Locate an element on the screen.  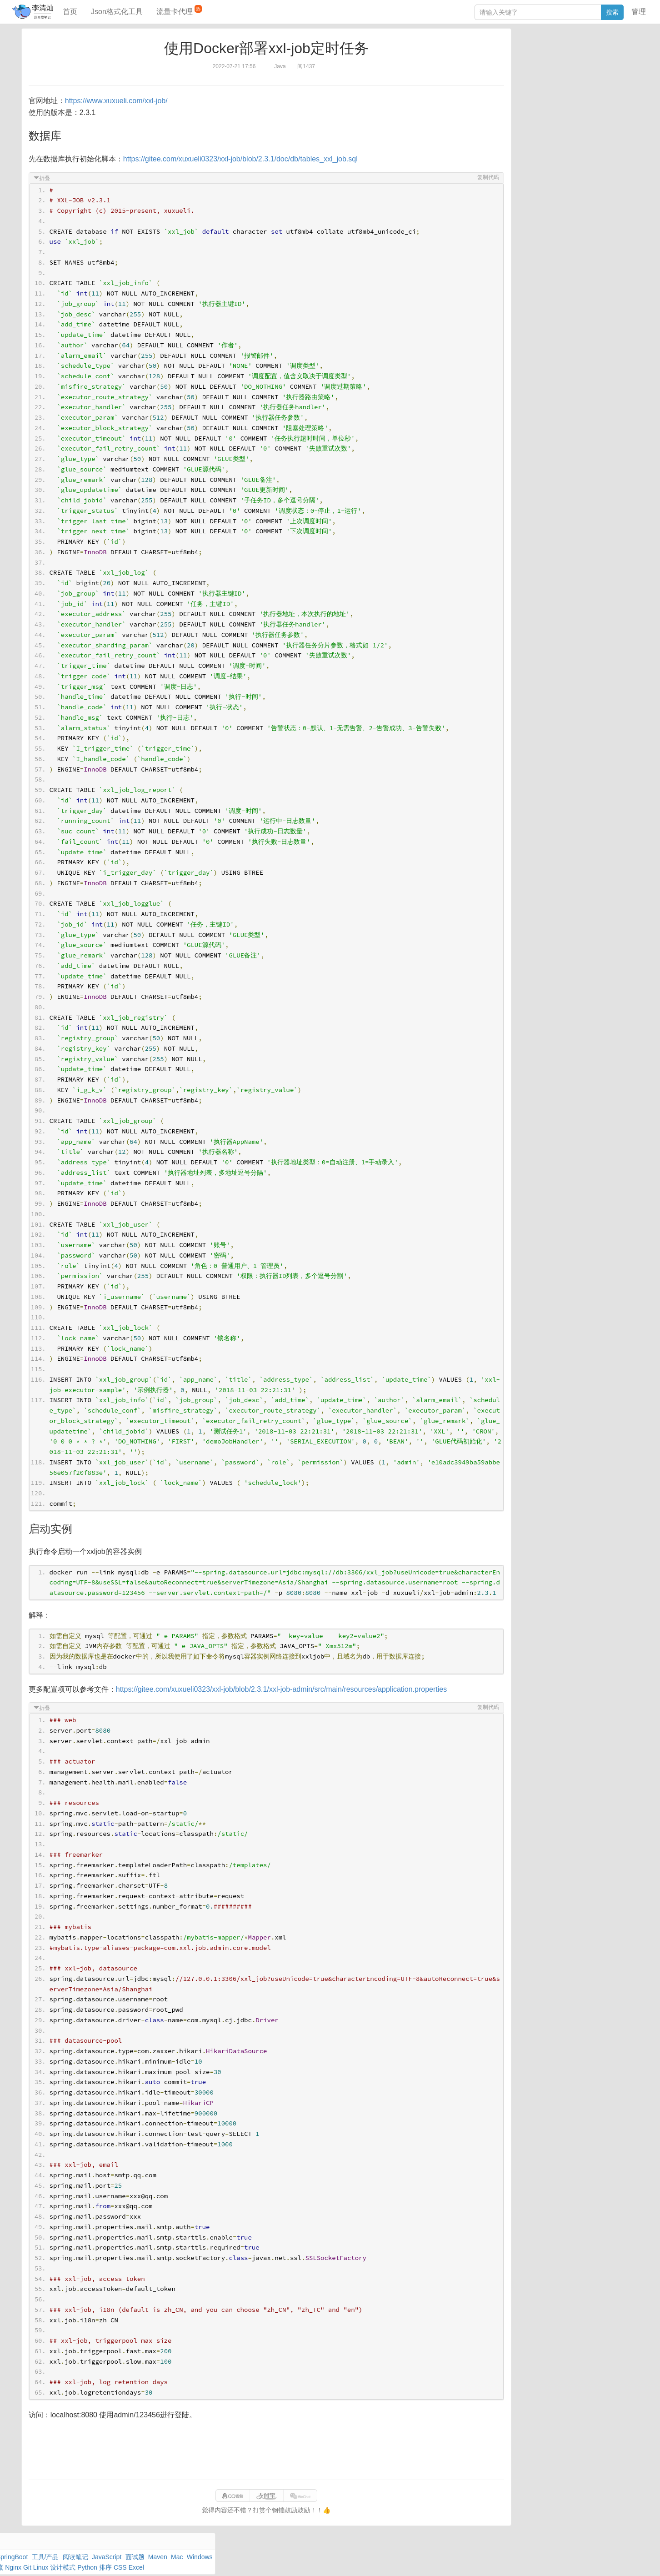
qclog@qq.com is located at coordinates (366, 2559).